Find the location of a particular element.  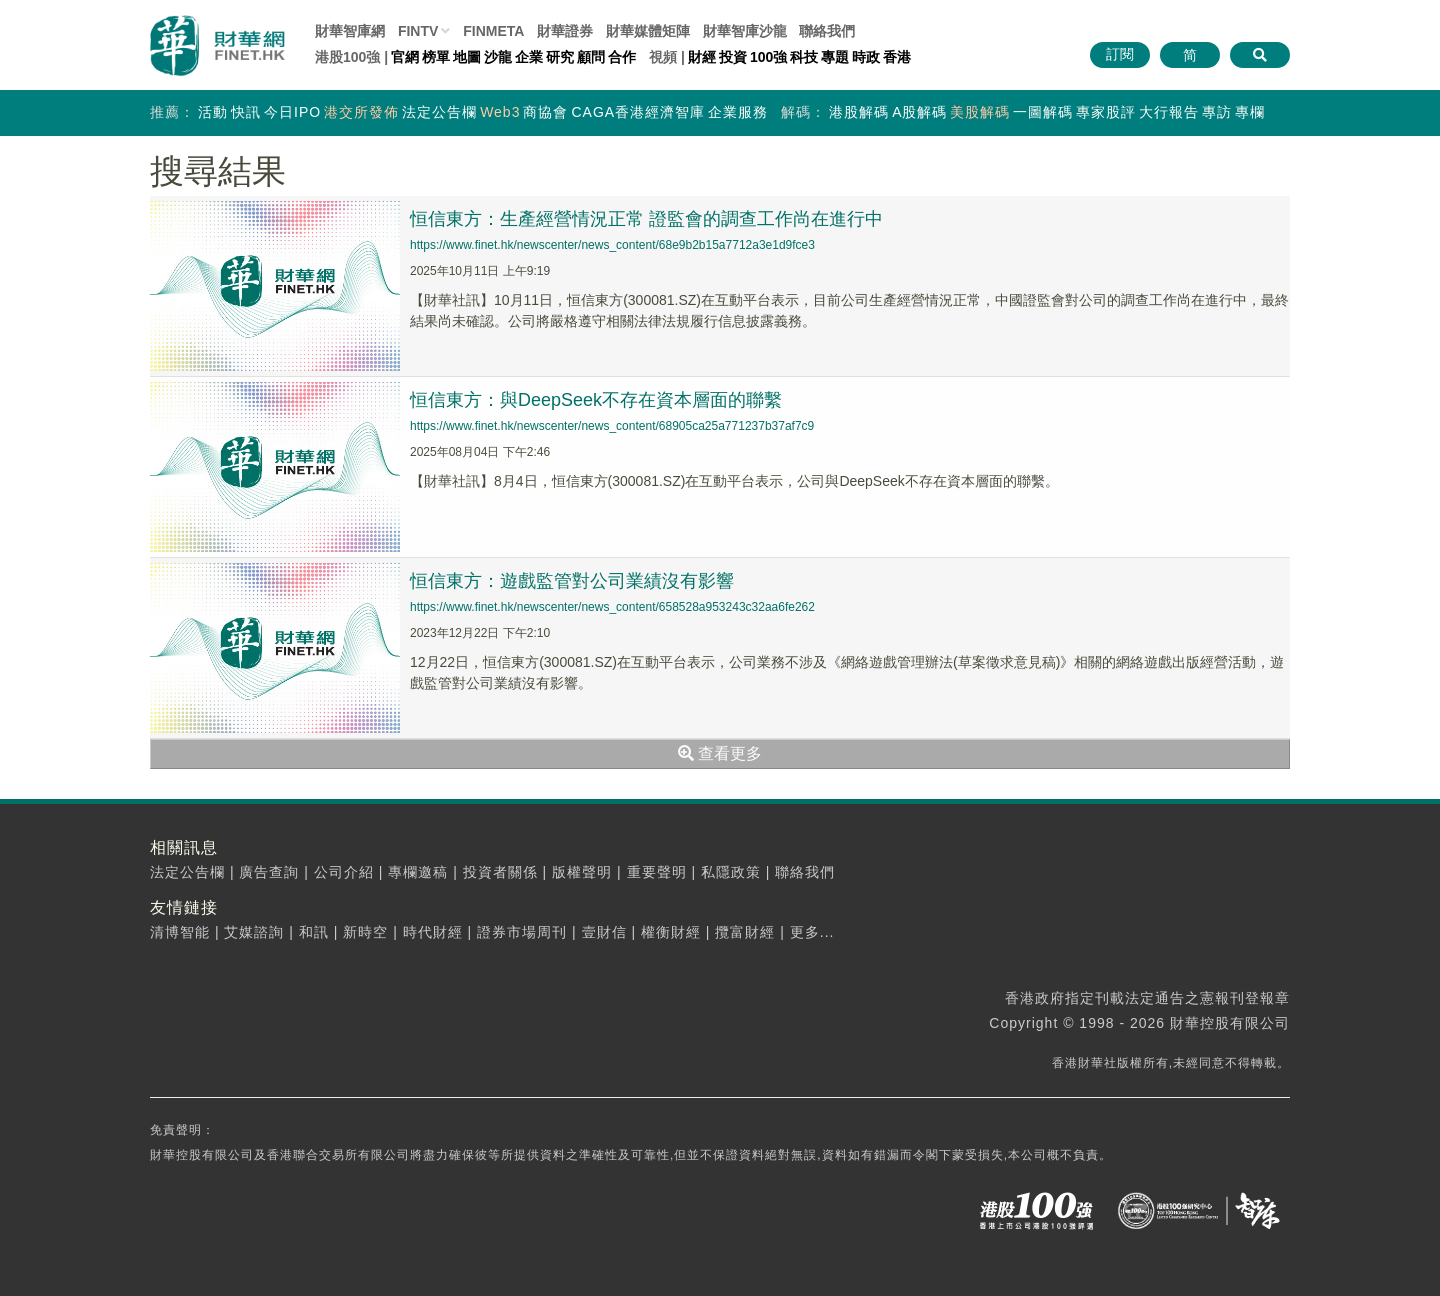

100強 is located at coordinates (768, 57).